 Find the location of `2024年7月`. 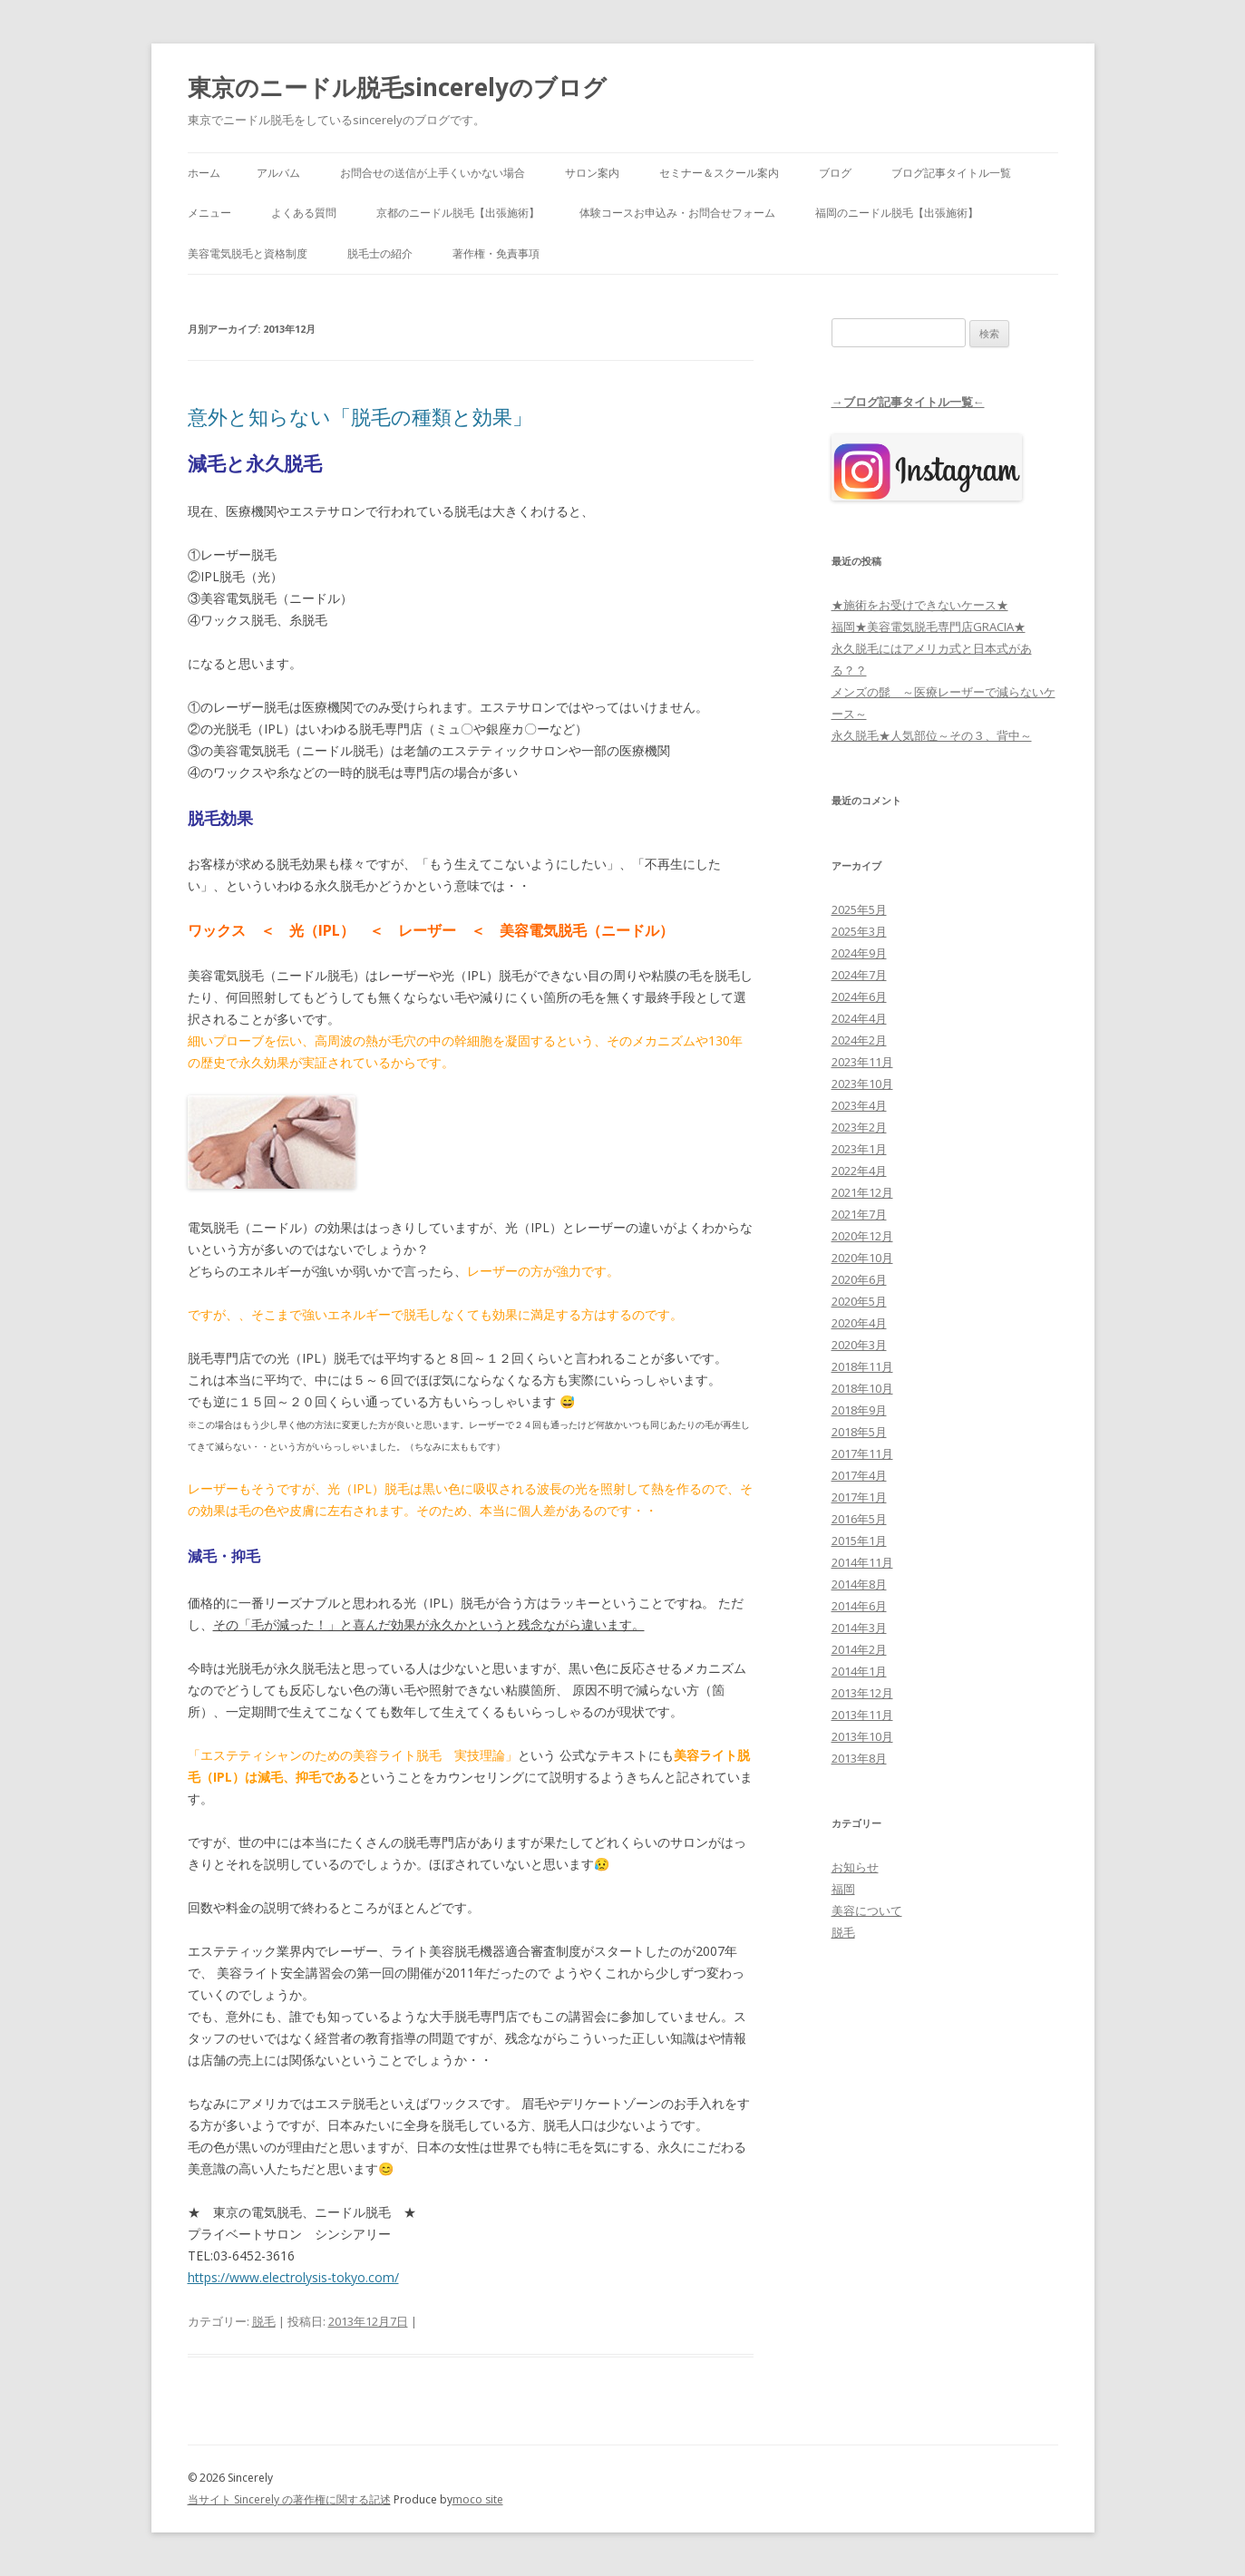

2024年7月 is located at coordinates (859, 975).